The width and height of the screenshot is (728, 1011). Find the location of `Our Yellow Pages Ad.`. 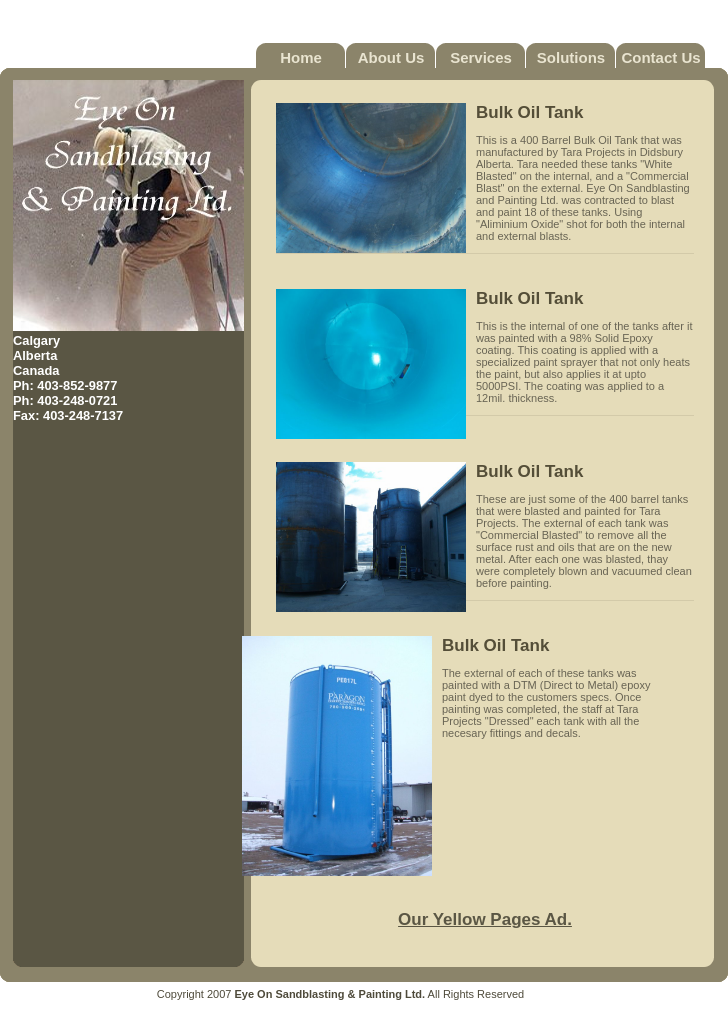

Our Yellow Pages Ad. is located at coordinates (485, 919).